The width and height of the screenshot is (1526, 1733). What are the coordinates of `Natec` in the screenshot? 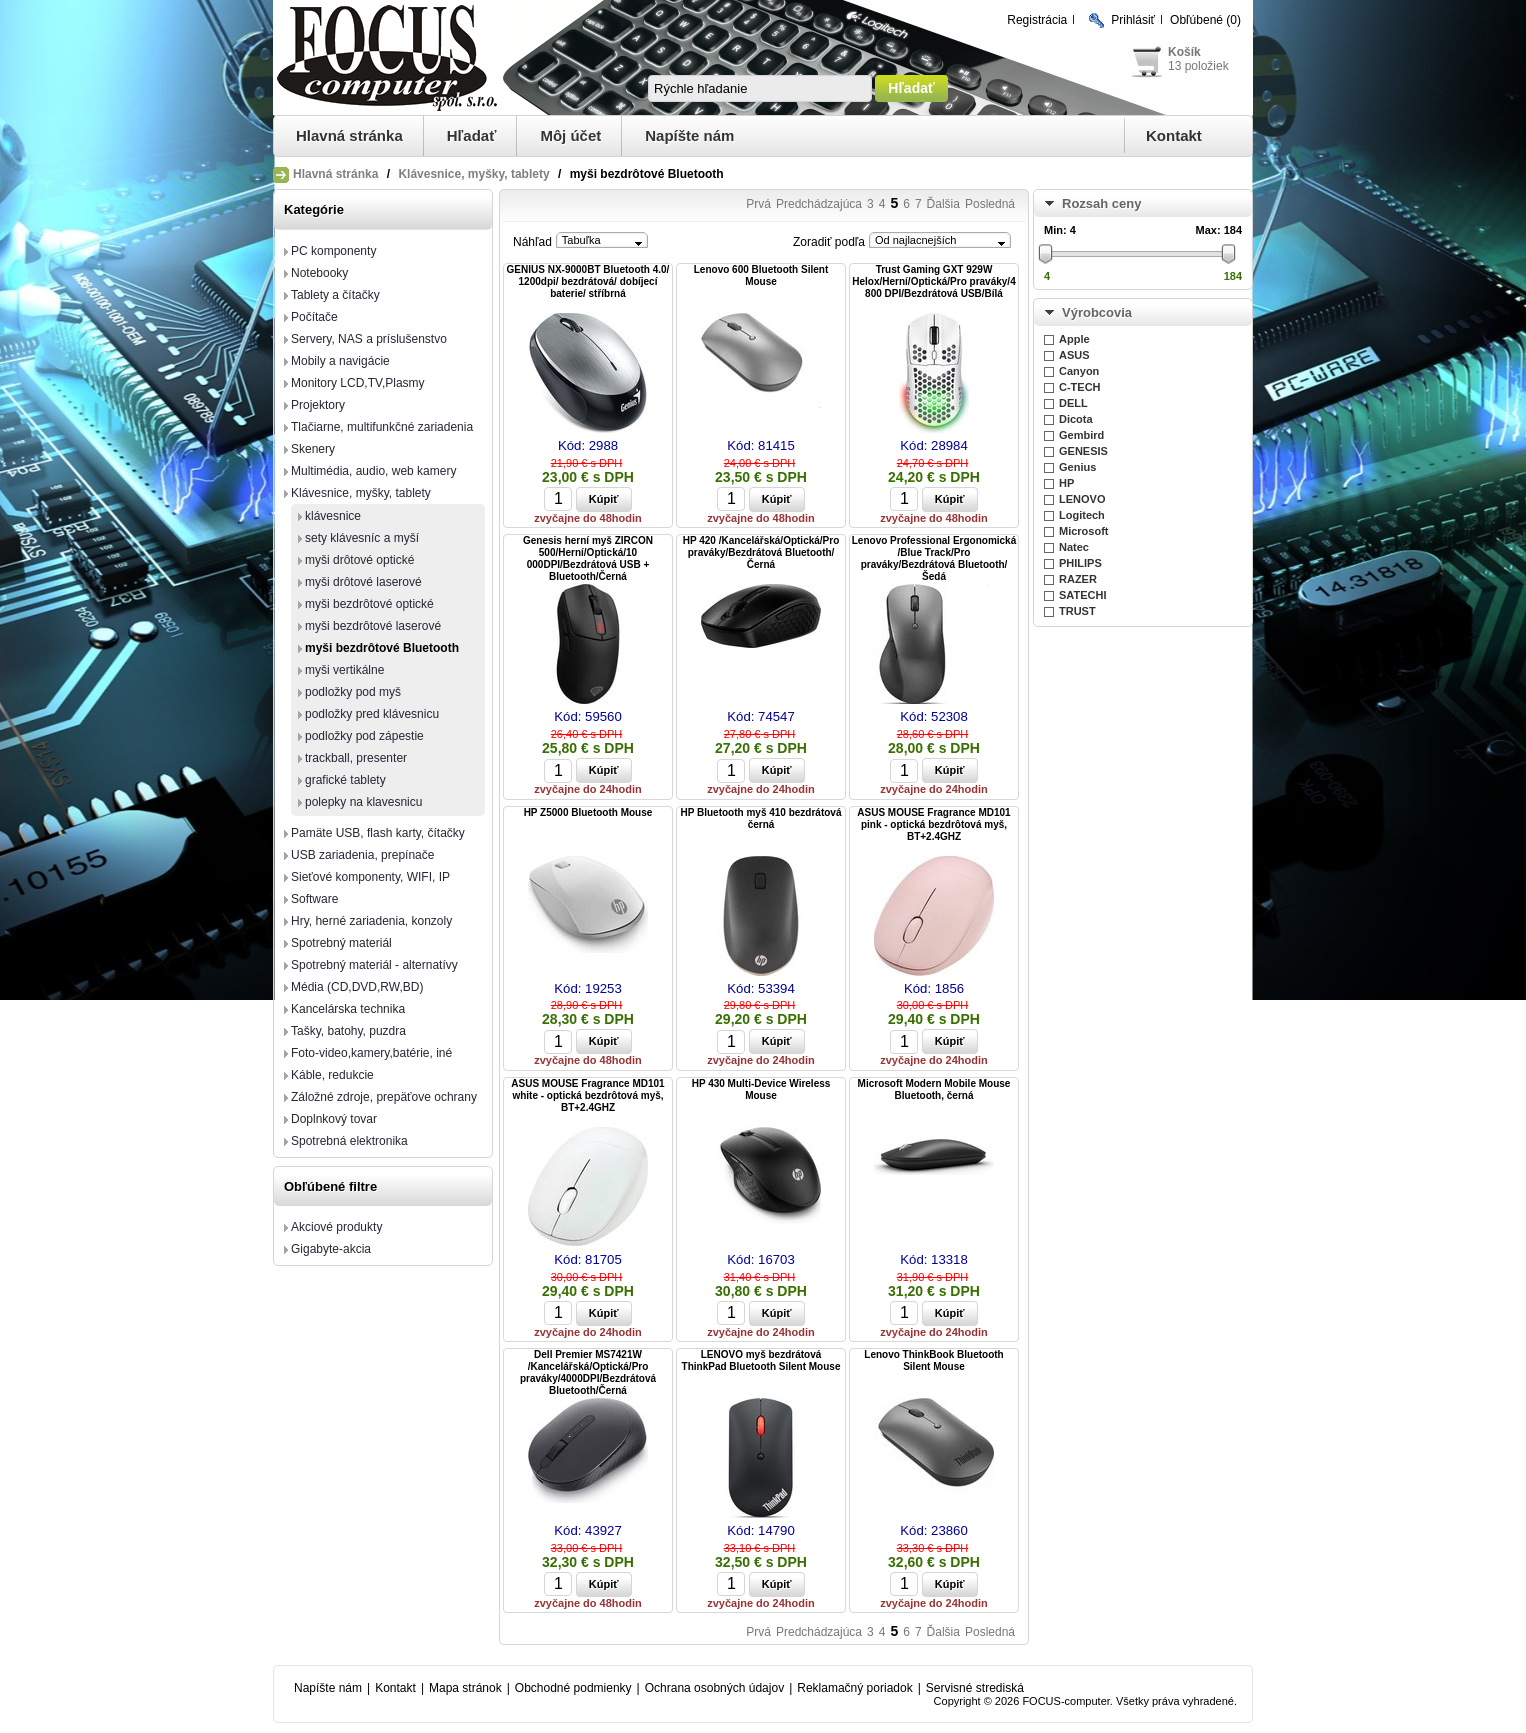 It's located at (1074, 547).